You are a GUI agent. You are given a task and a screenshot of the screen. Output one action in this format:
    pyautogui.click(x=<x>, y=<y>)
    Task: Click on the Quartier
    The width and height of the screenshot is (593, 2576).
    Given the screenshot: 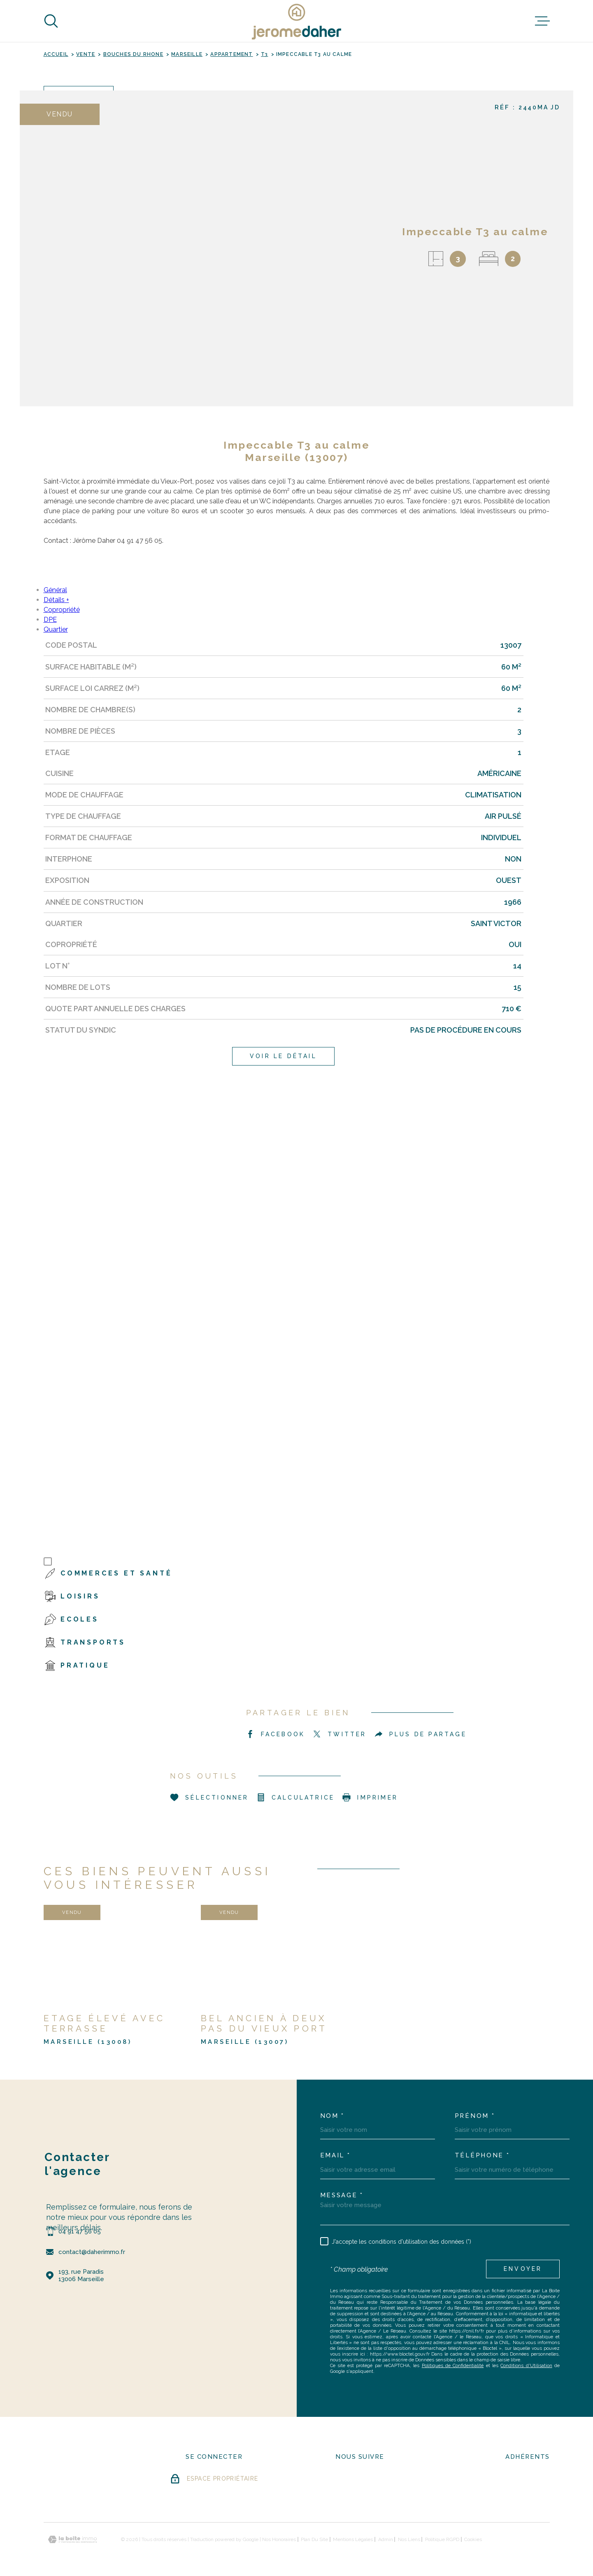 What is the action you would take?
    pyautogui.click(x=56, y=629)
    